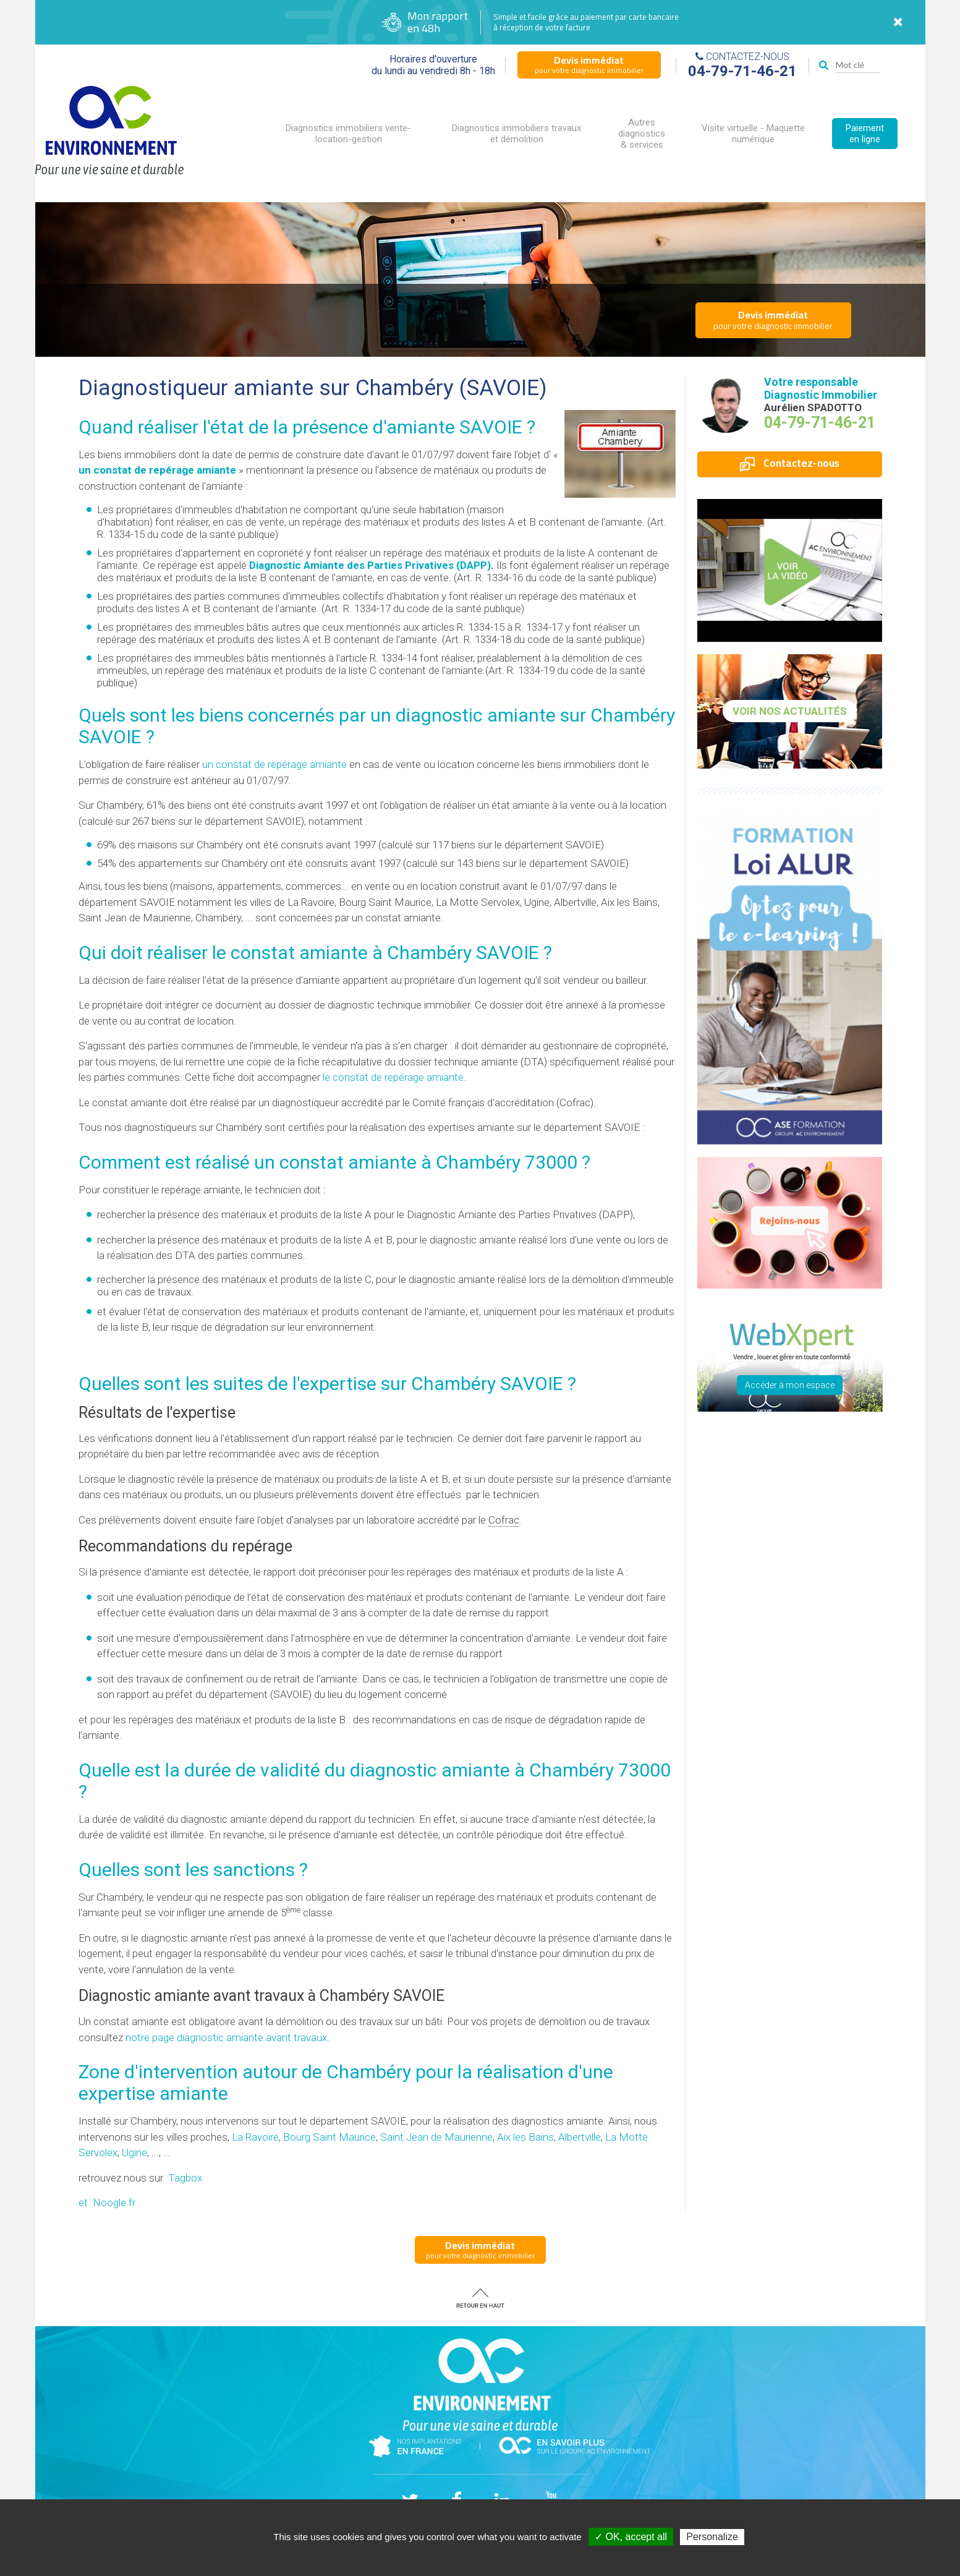 The width and height of the screenshot is (960, 2576). What do you see at coordinates (226, 2037) in the screenshot?
I see `notre page diagnostic amiante avant travaux` at bounding box center [226, 2037].